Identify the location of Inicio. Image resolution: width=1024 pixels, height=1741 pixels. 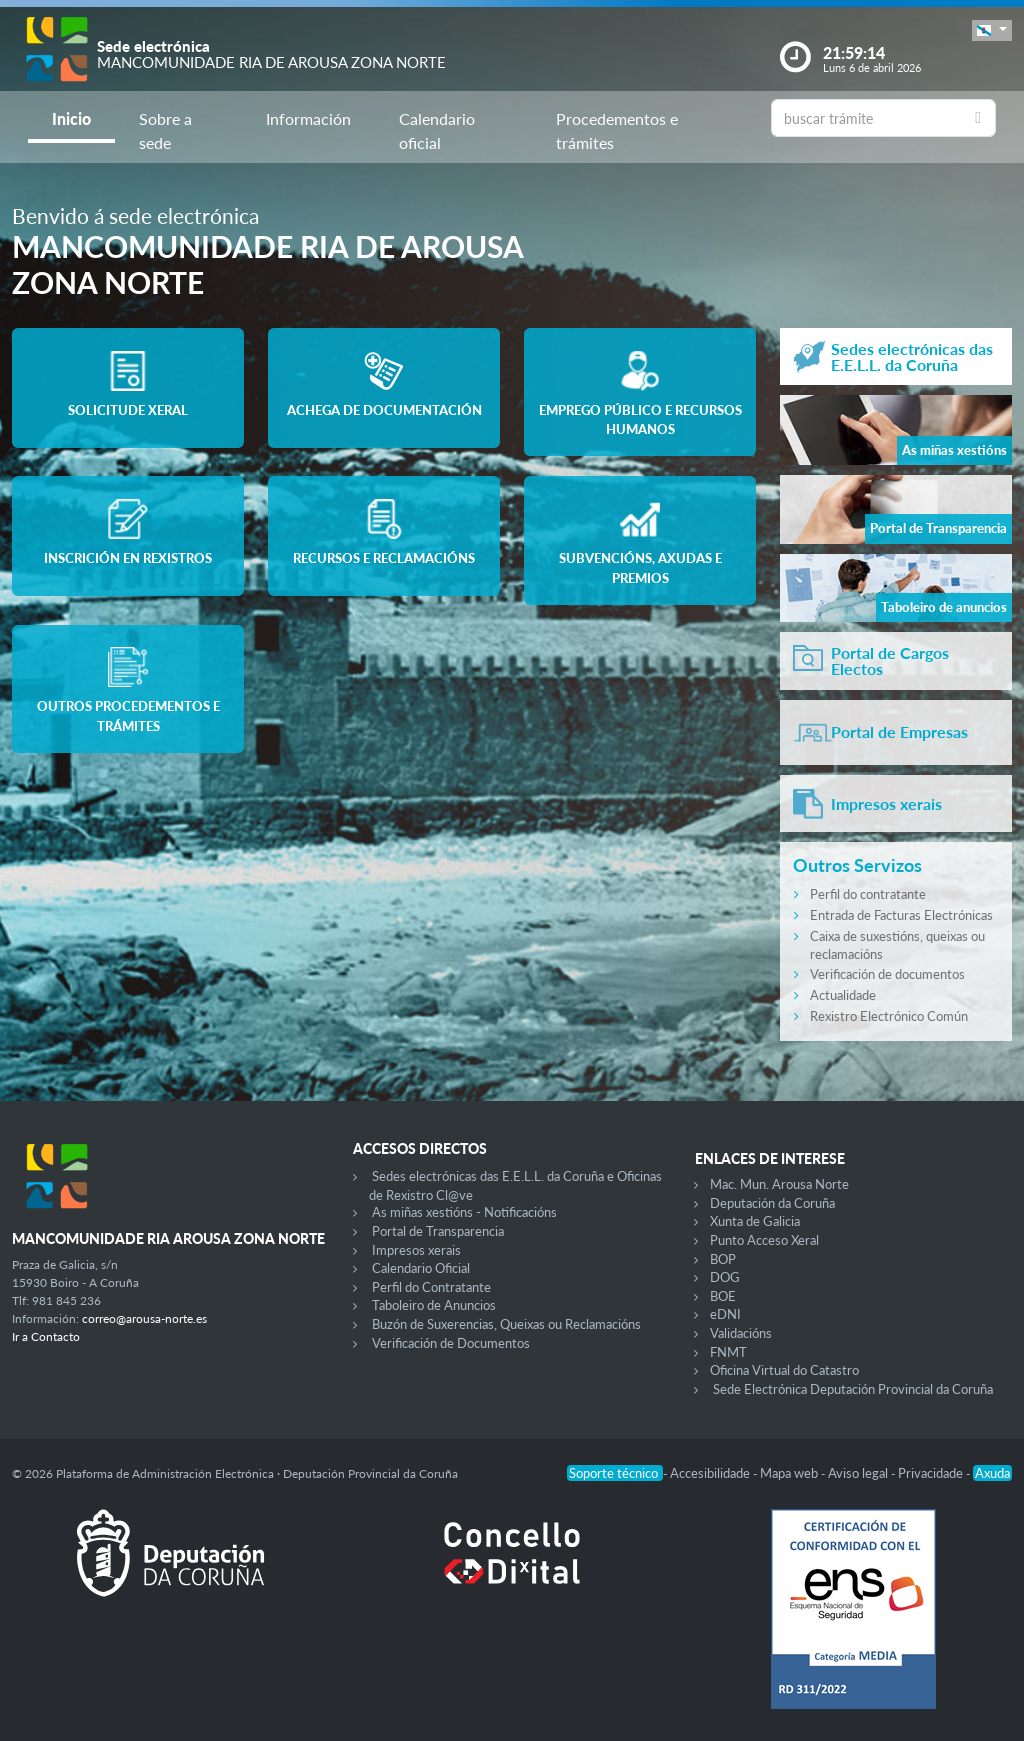
(71, 118).